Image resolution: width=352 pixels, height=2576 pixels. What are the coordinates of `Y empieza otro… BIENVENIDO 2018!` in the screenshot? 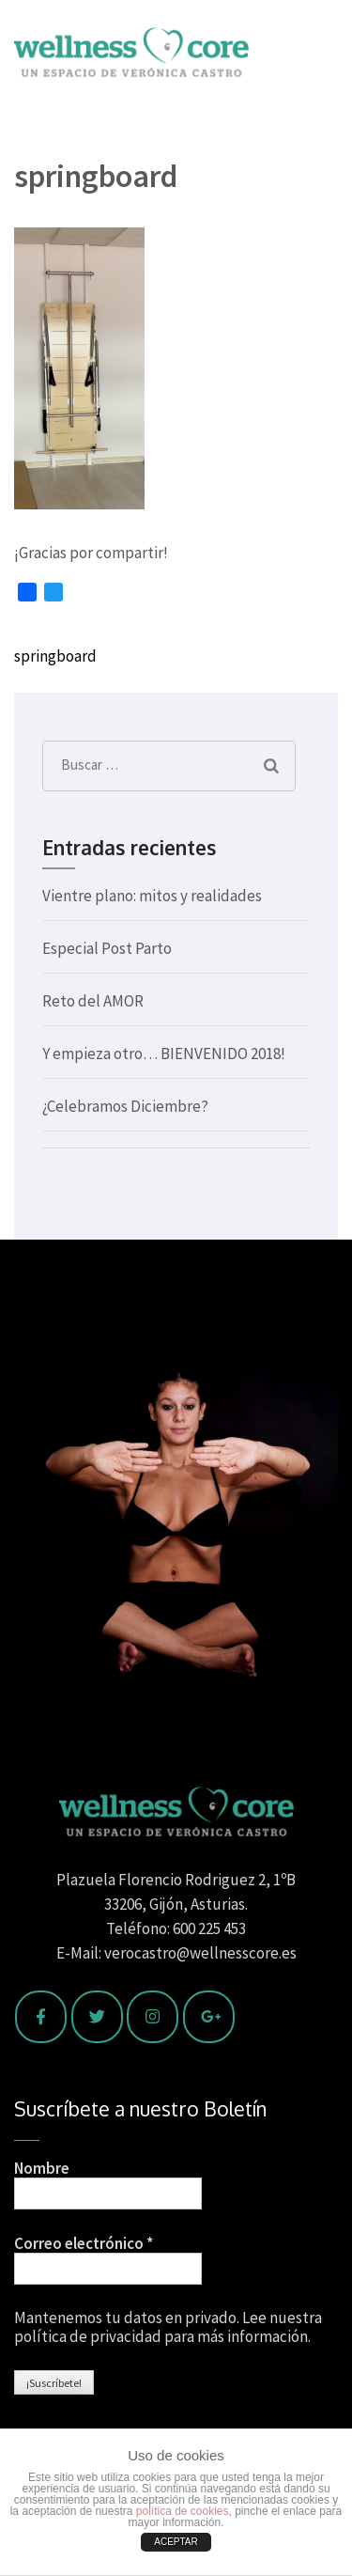 It's located at (163, 1053).